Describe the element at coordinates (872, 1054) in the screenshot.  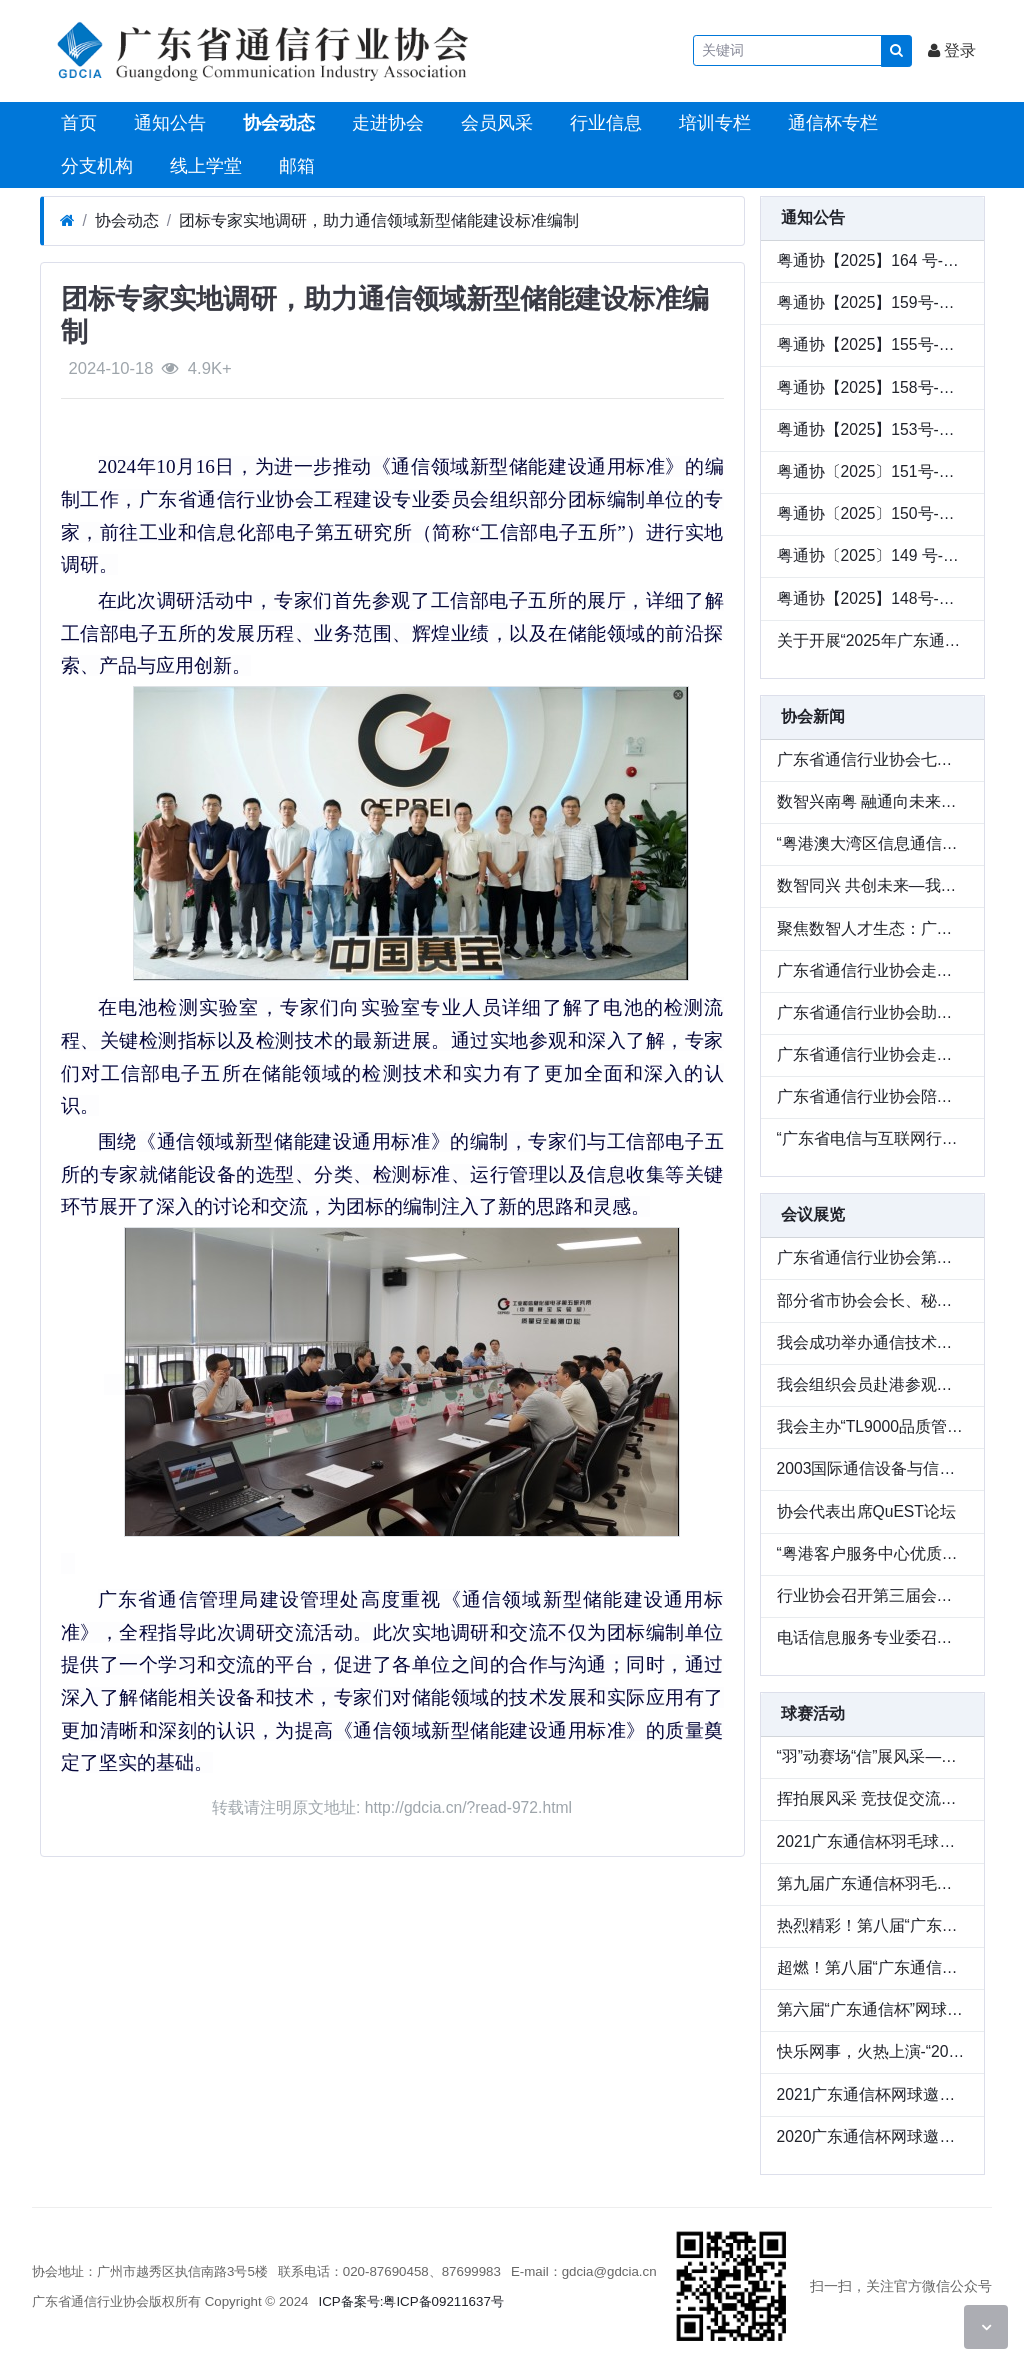
I see `广东省通信行业协会走访瀚信通信，共探数智化人才发展 新路径` at that location.